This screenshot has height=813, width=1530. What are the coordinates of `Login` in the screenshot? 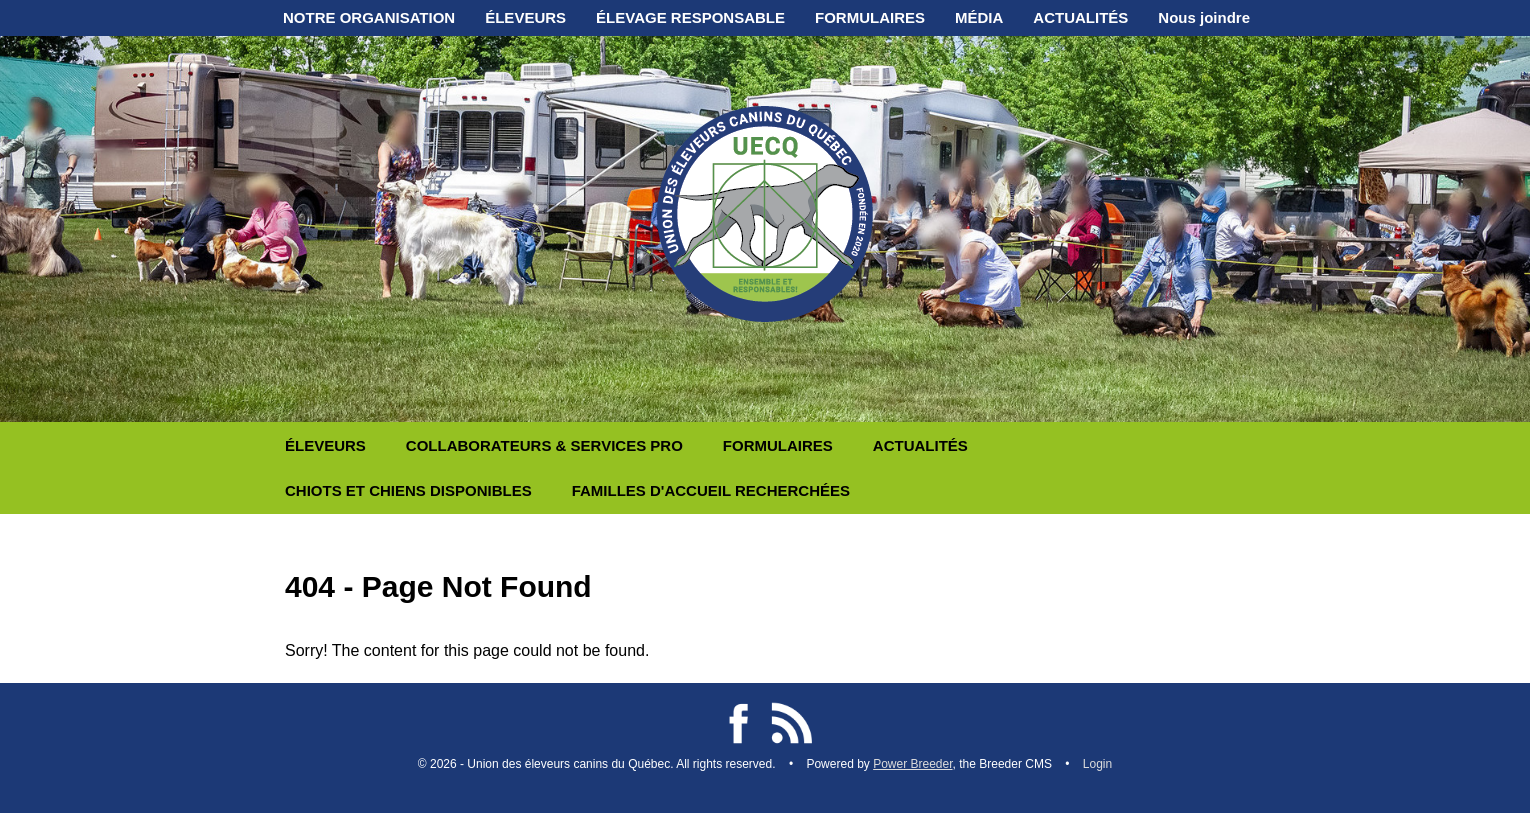 It's located at (1097, 764).